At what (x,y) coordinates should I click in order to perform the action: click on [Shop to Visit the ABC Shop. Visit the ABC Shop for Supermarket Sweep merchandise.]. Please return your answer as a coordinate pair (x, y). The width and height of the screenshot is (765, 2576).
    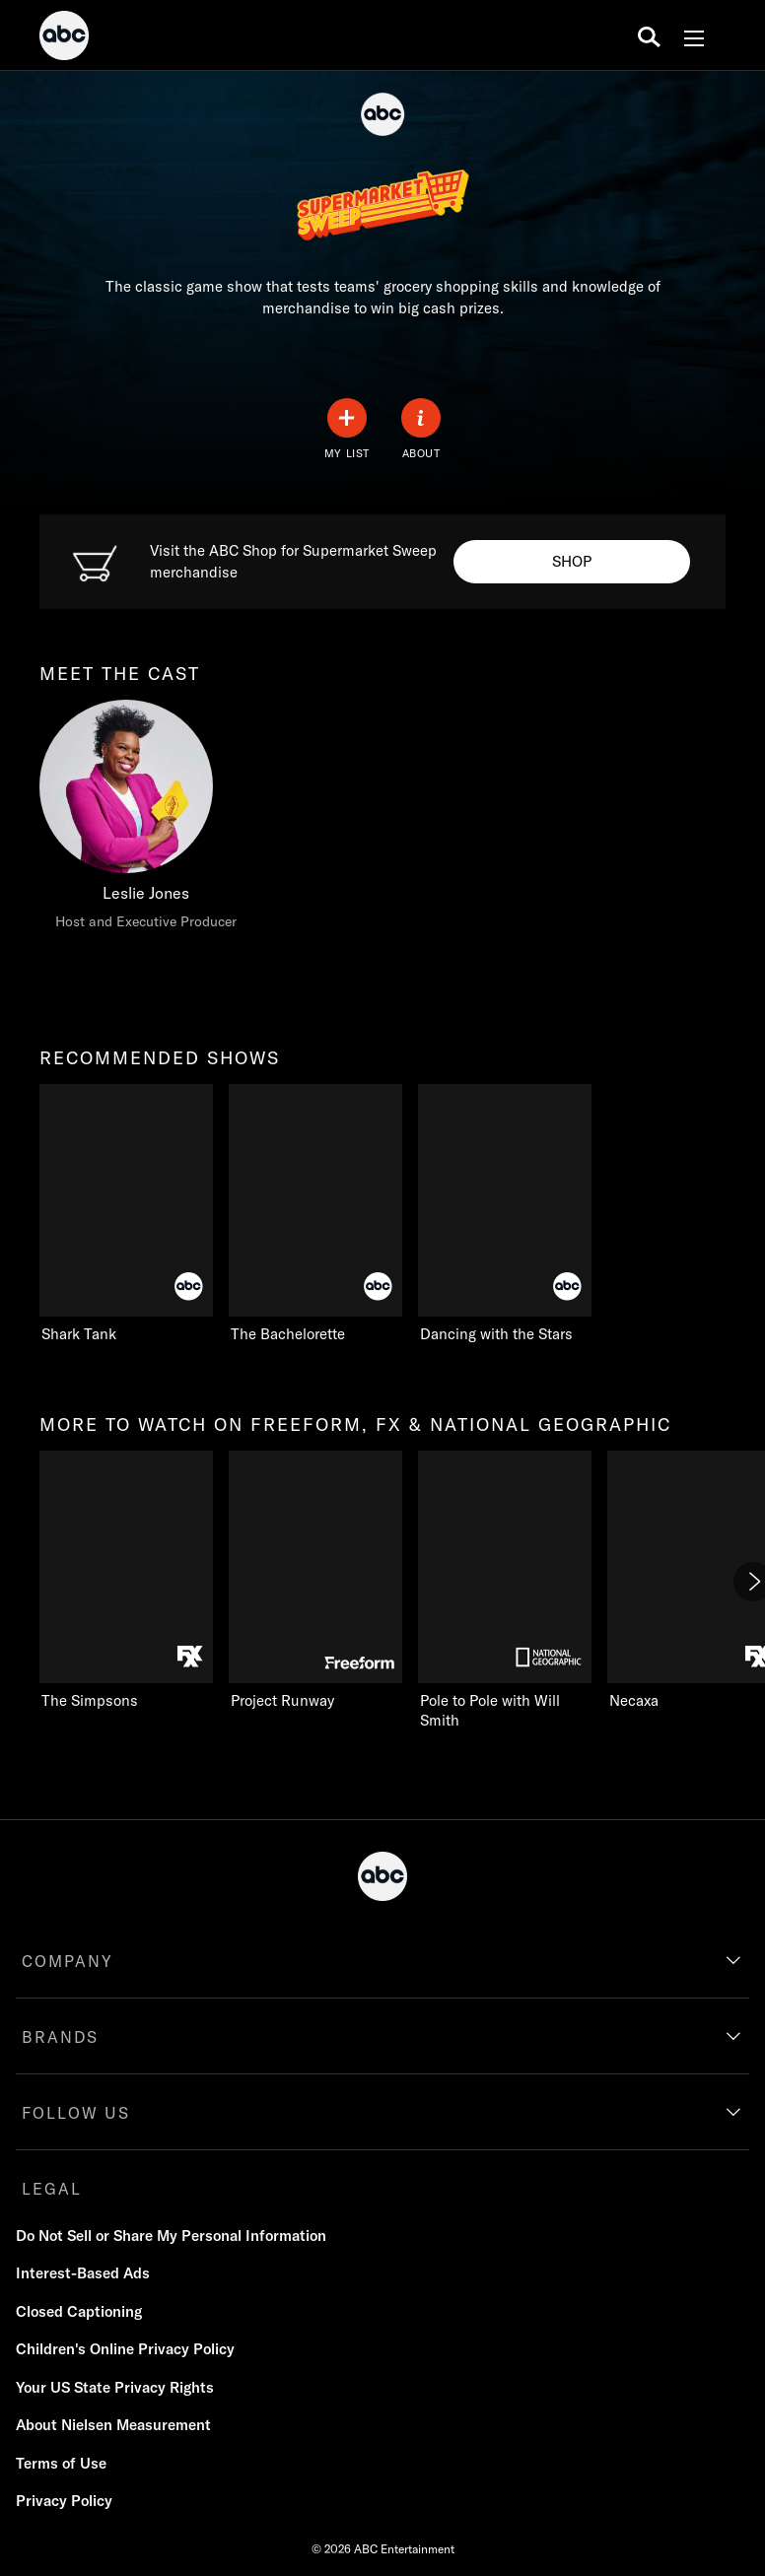
    Looking at the image, I should click on (571, 561).